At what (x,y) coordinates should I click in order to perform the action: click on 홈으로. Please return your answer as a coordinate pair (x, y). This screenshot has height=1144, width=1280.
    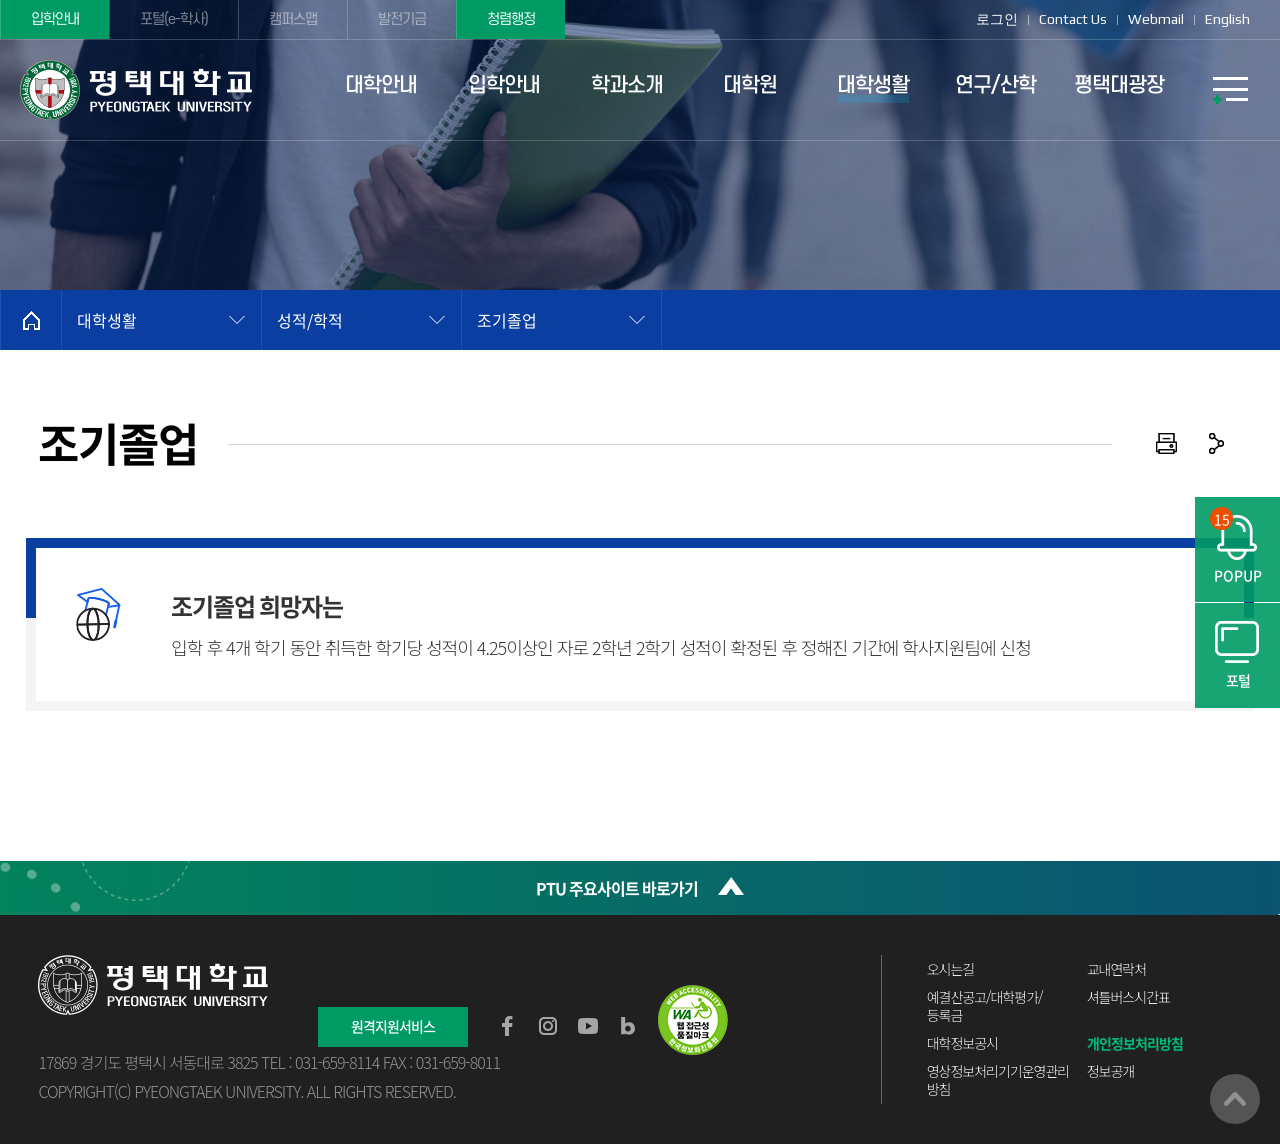
    Looking at the image, I should click on (31, 320).